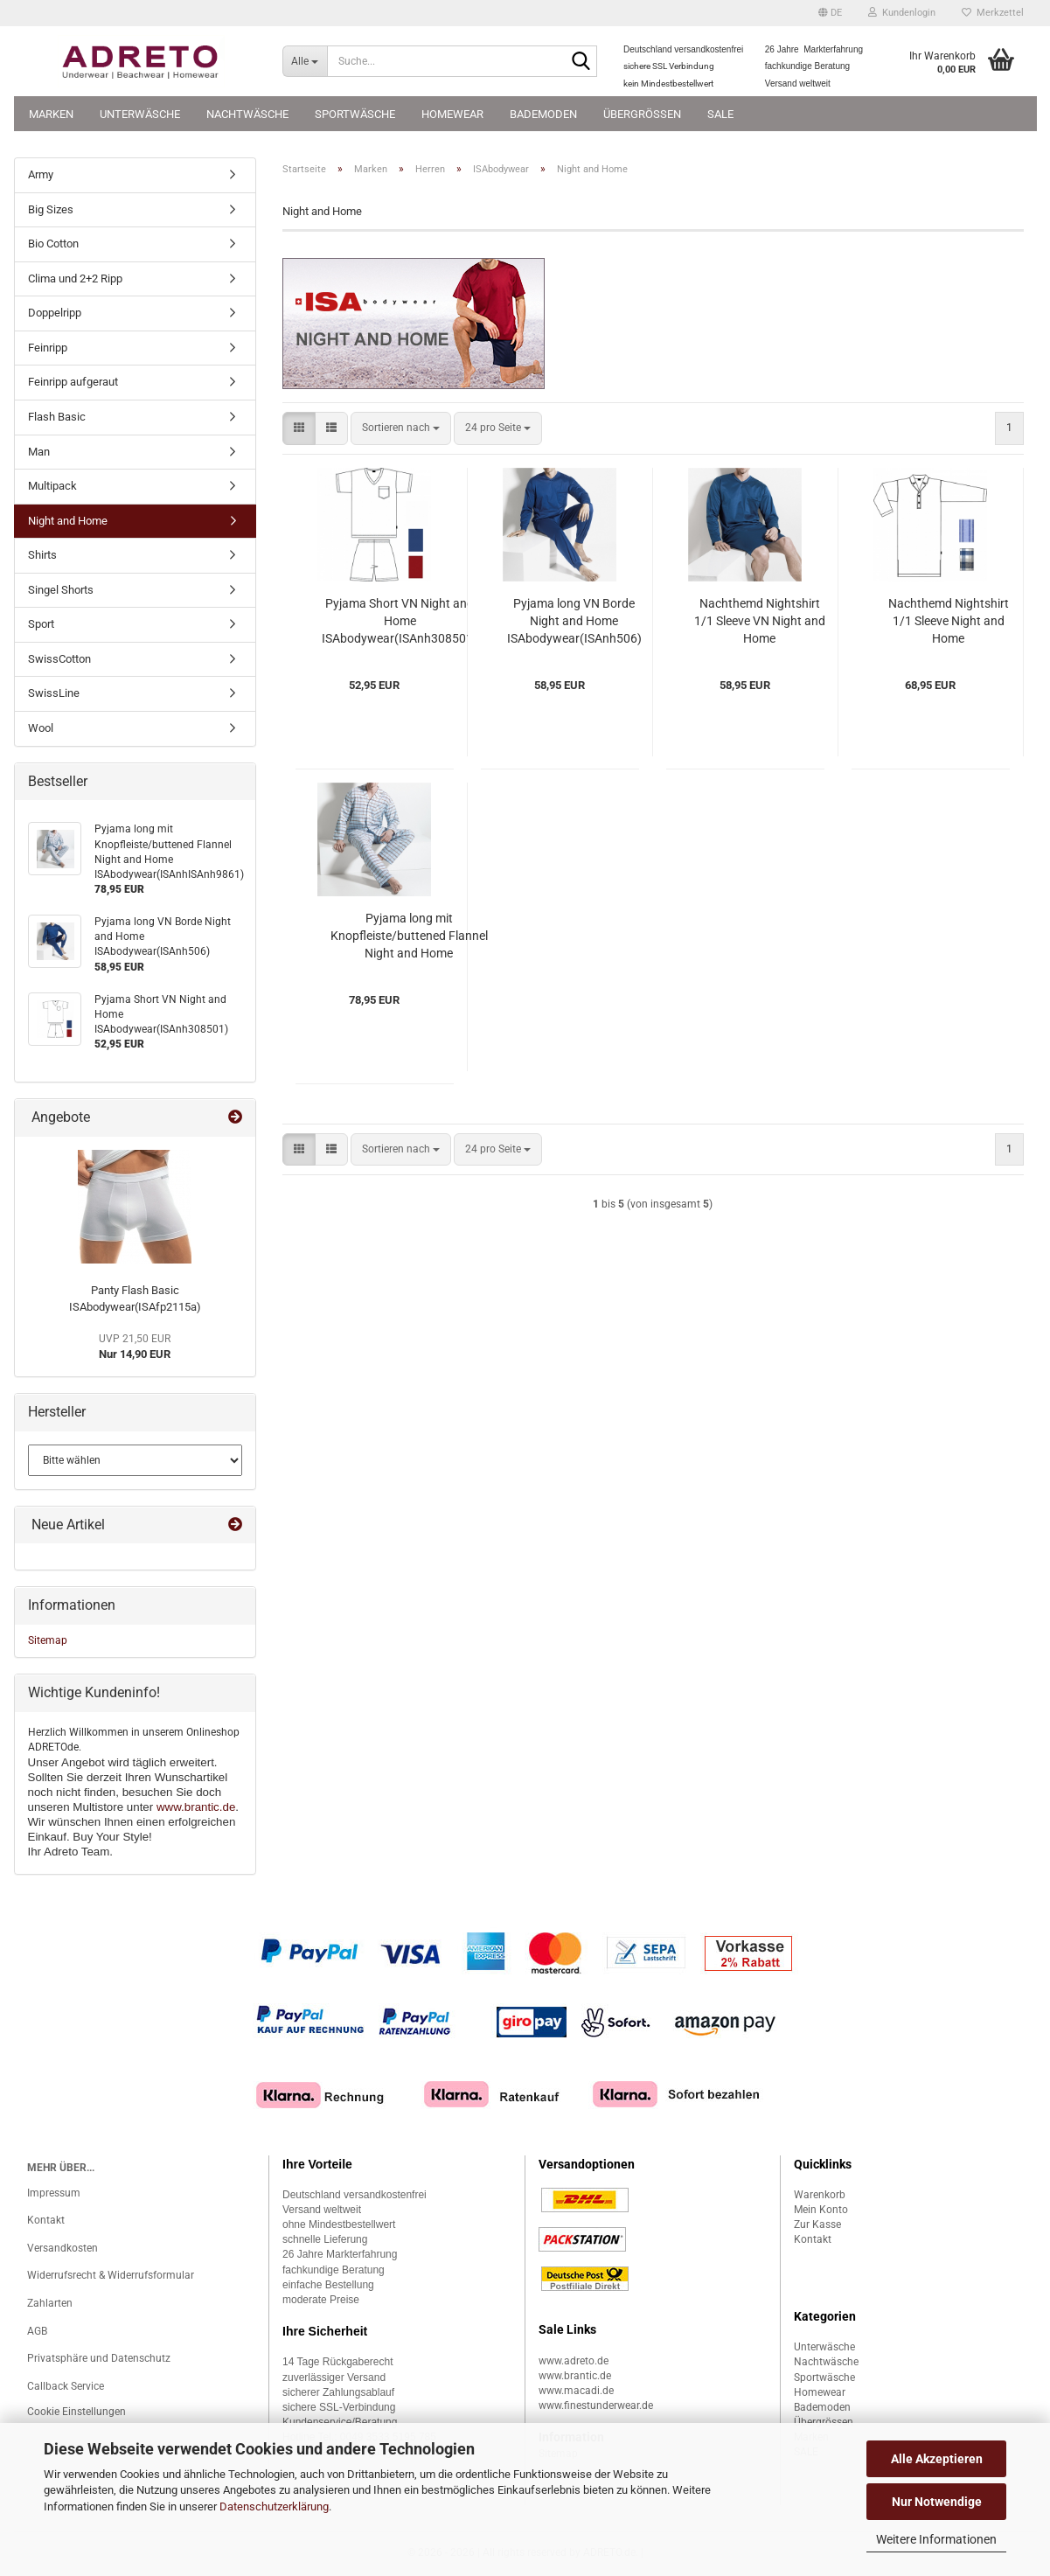 The width and height of the screenshot is (1050, 2576). What do you see at coordinates (304, 61) in the screenshot?
I see `[Suche...]` at bounding box center [304, 61].